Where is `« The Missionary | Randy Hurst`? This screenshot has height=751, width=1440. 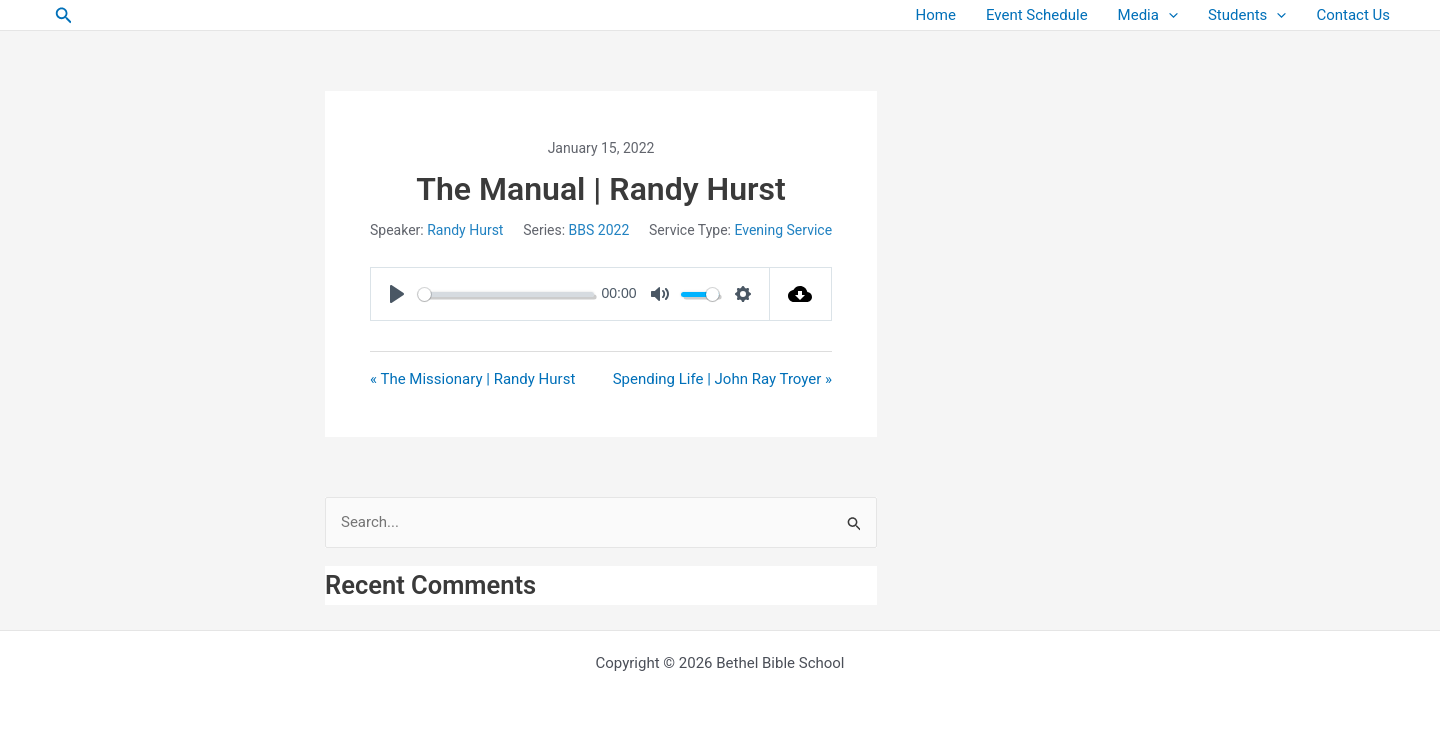
« The Missionary | Randy Hurst is located at coordinates (472, 379).